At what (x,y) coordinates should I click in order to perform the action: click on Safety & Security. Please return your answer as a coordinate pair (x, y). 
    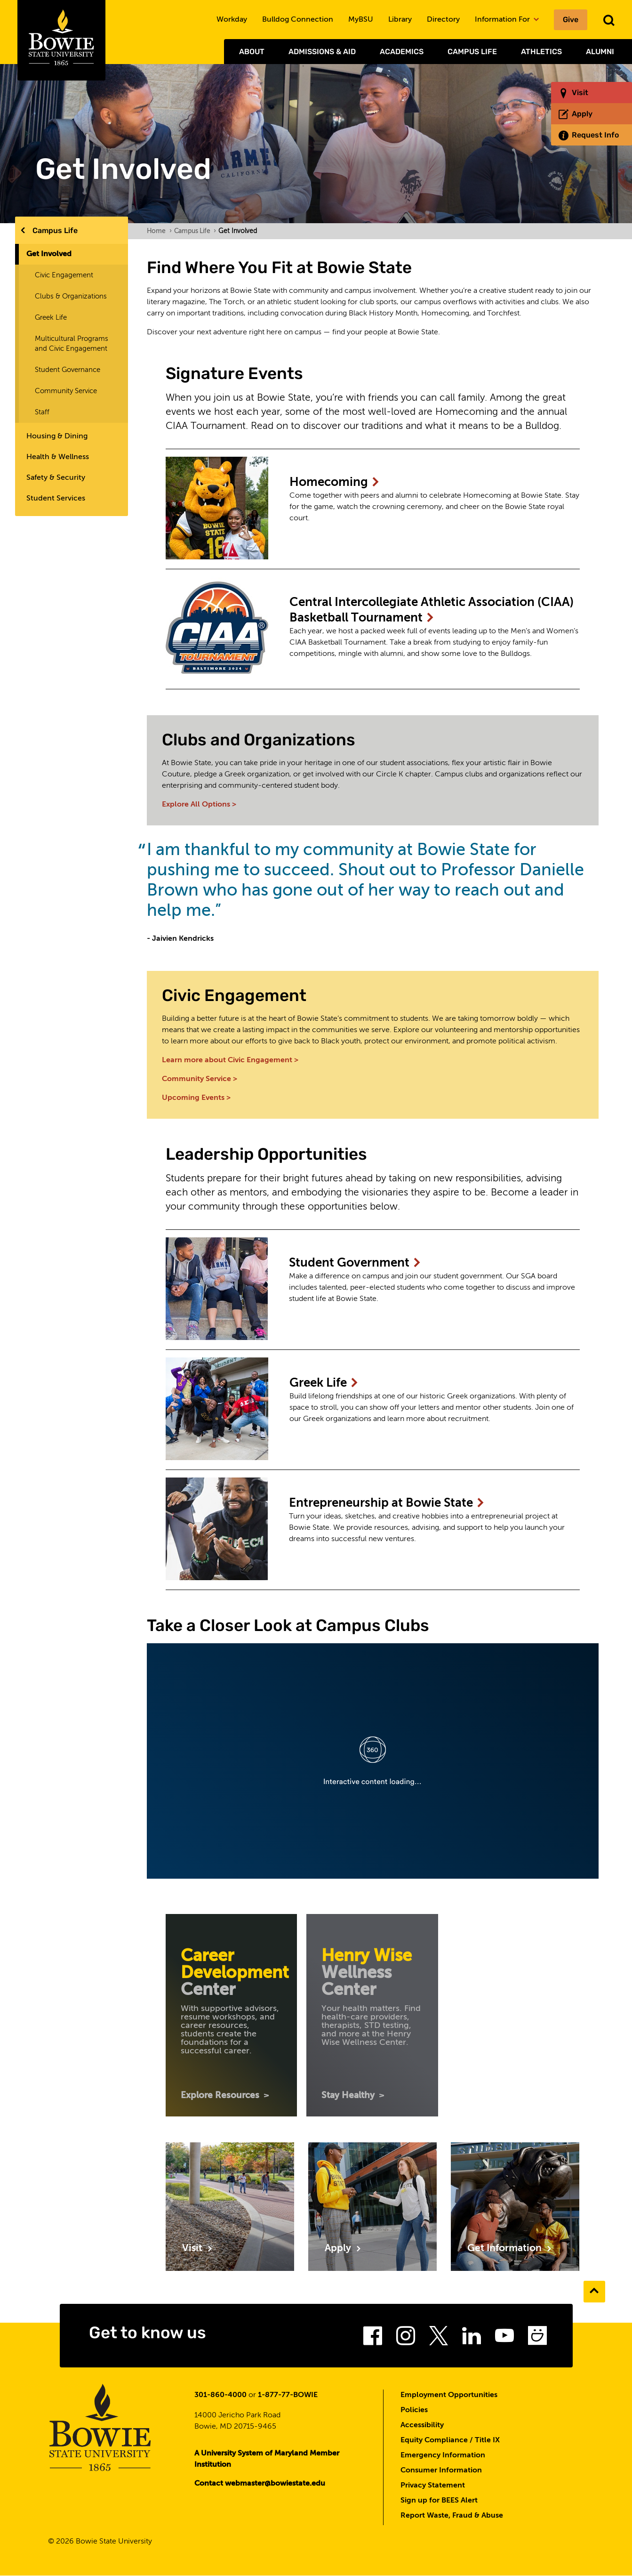
    Looking at the image, I should click on (55, 478).